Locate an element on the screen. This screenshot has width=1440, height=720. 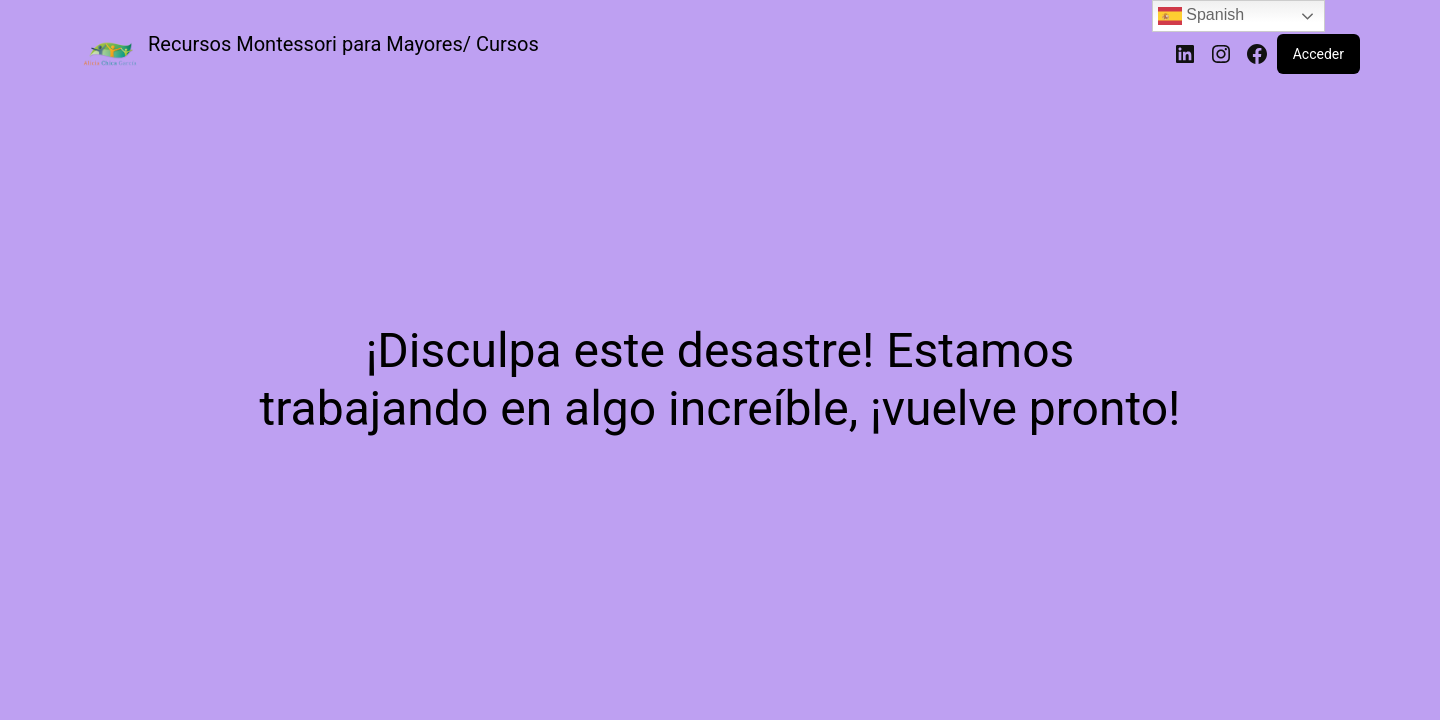
Spanish is located at coordinates (1201, 16).